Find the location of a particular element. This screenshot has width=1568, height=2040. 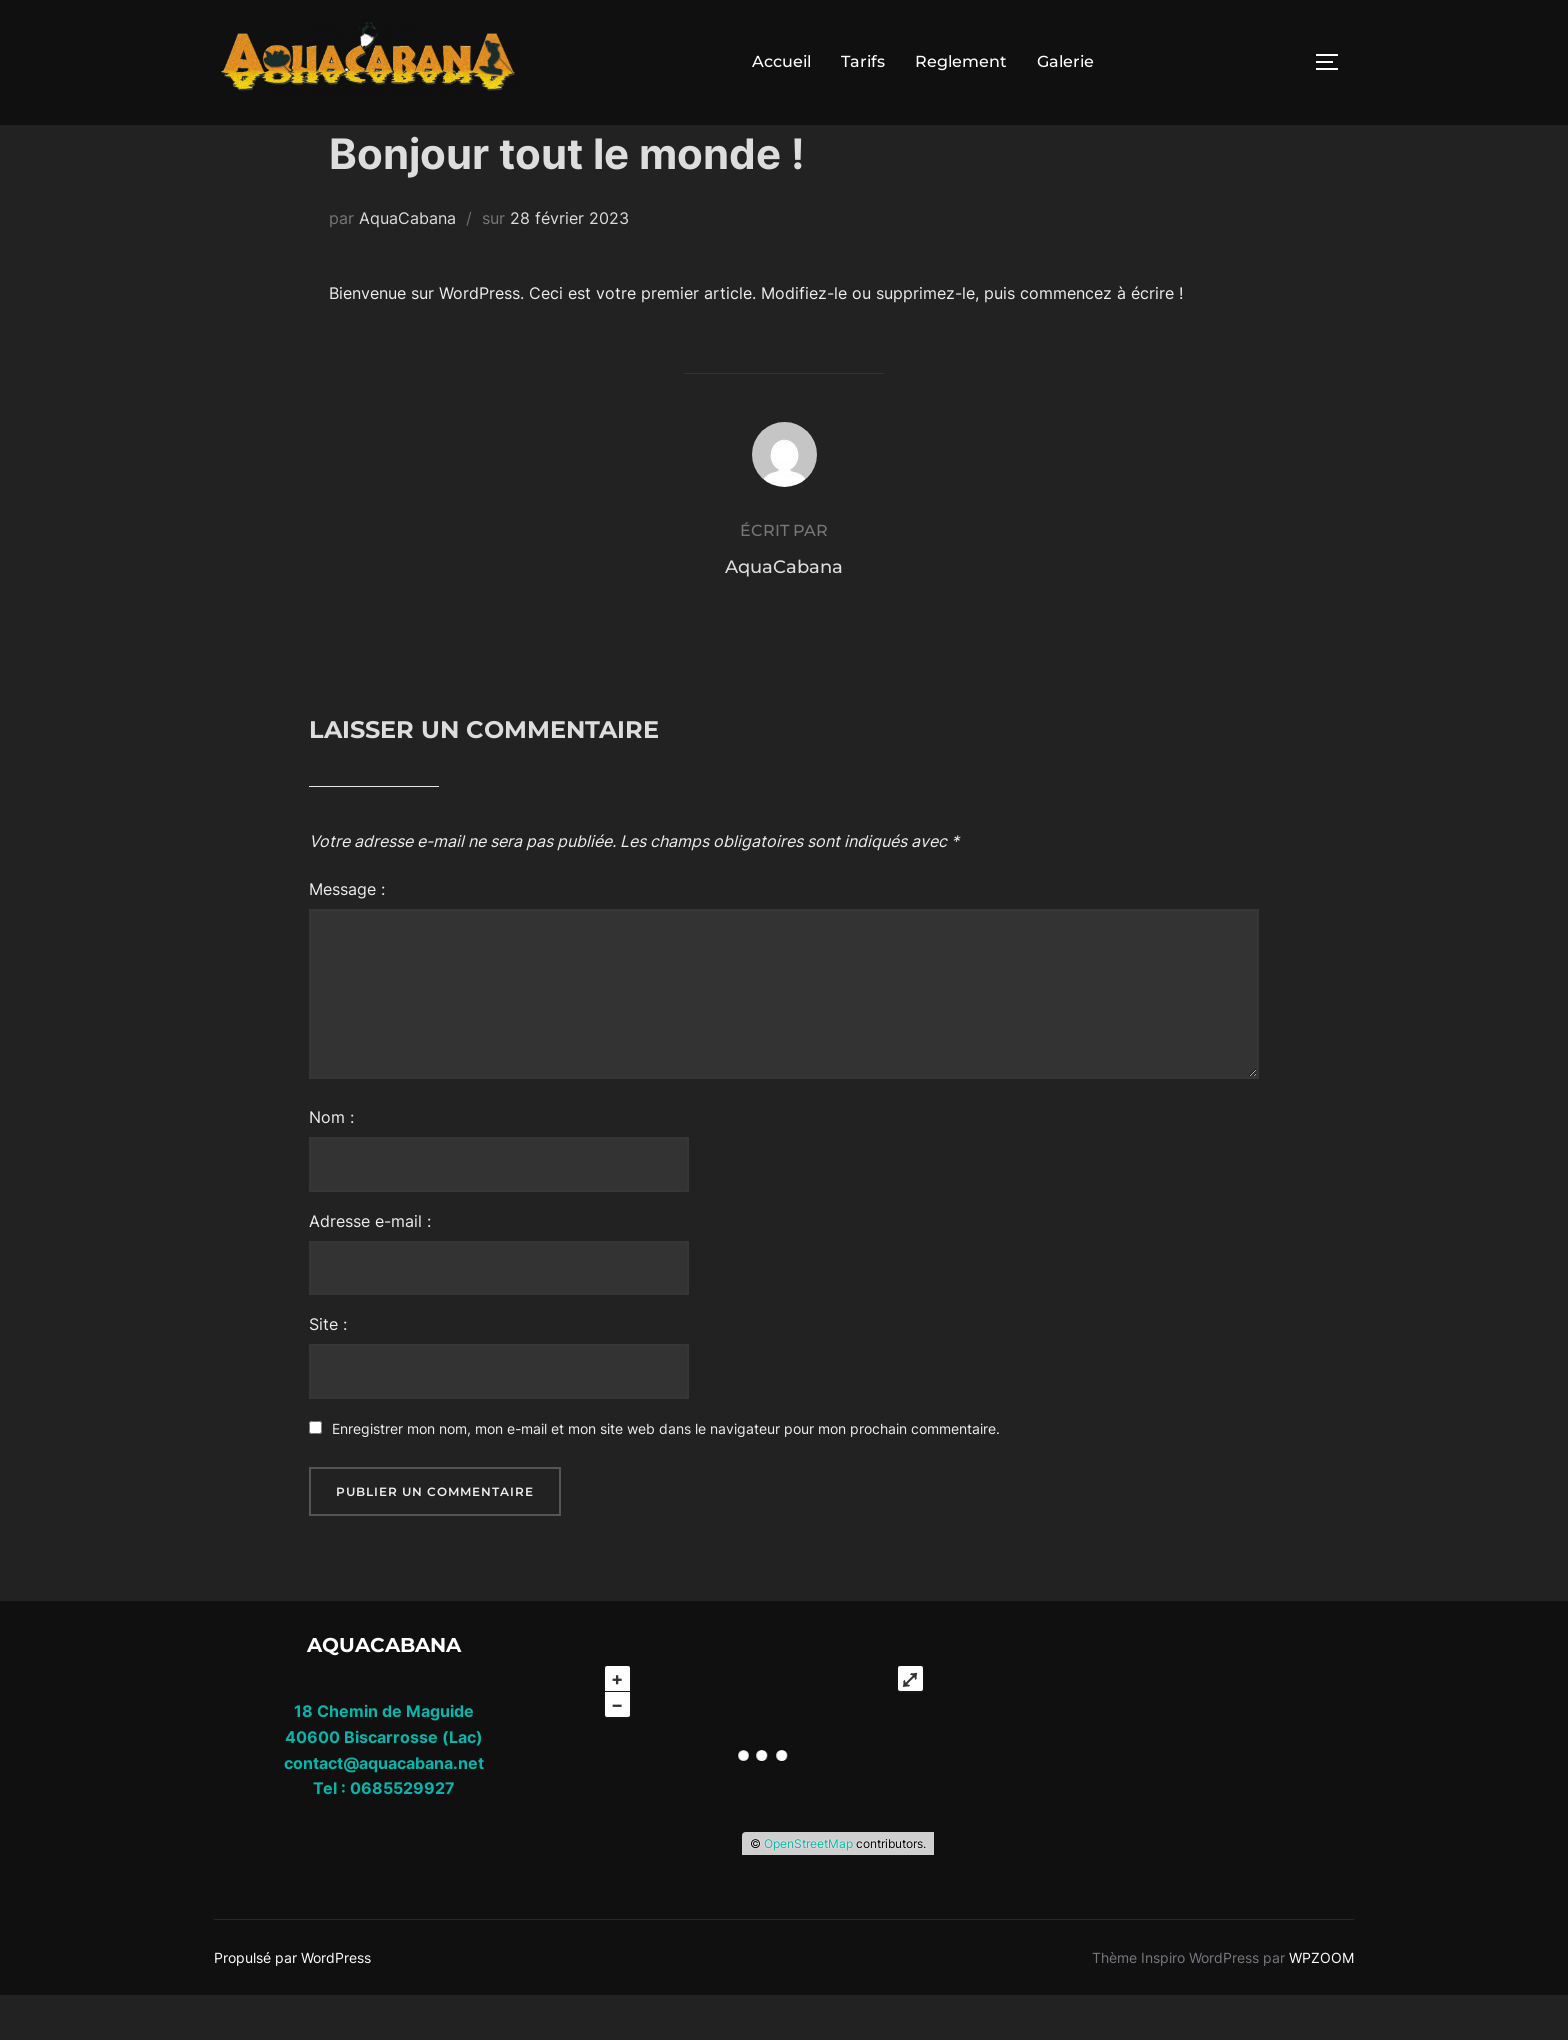

Galerie is located at coordinates (1065, 61).